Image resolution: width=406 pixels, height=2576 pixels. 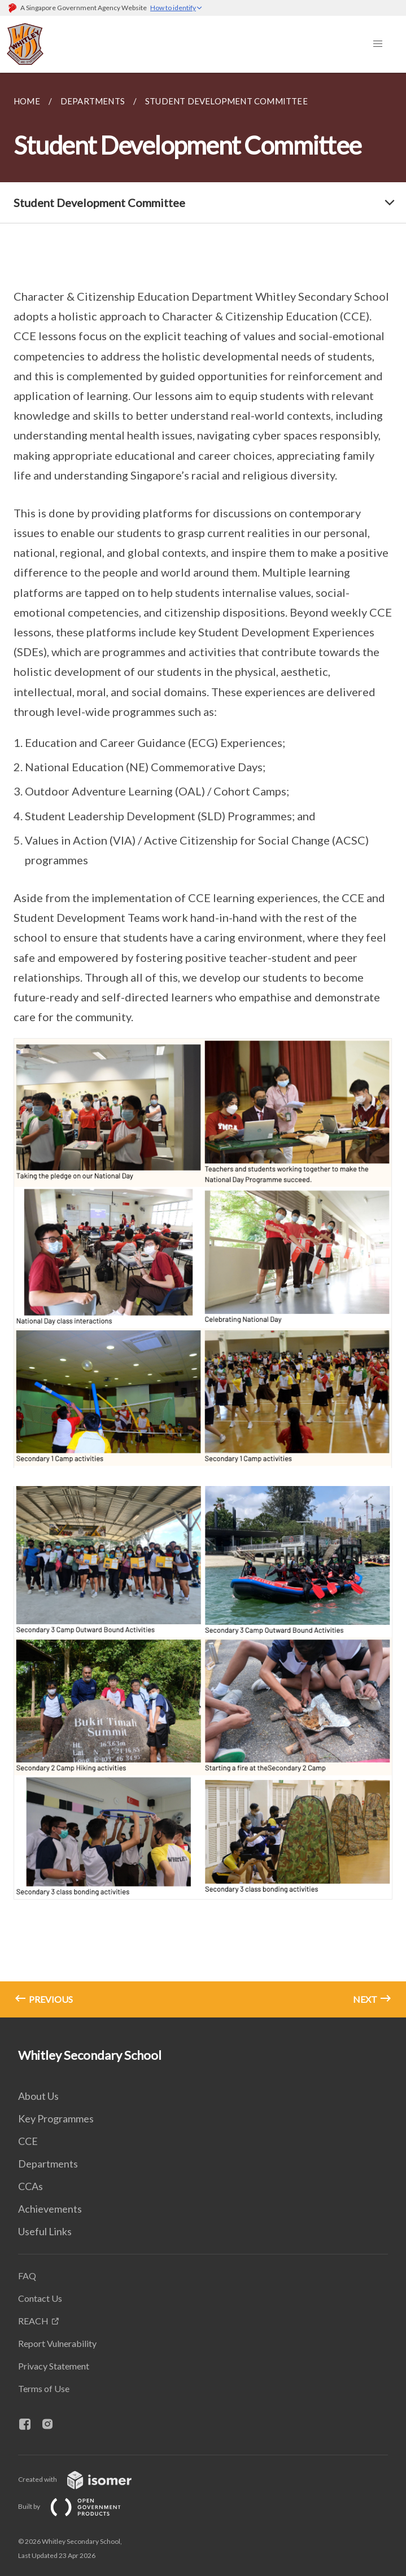 What do you see at coordinates (78, 2506) in the screenshot?
I see `Built by` at bounding box center [78, 2506].